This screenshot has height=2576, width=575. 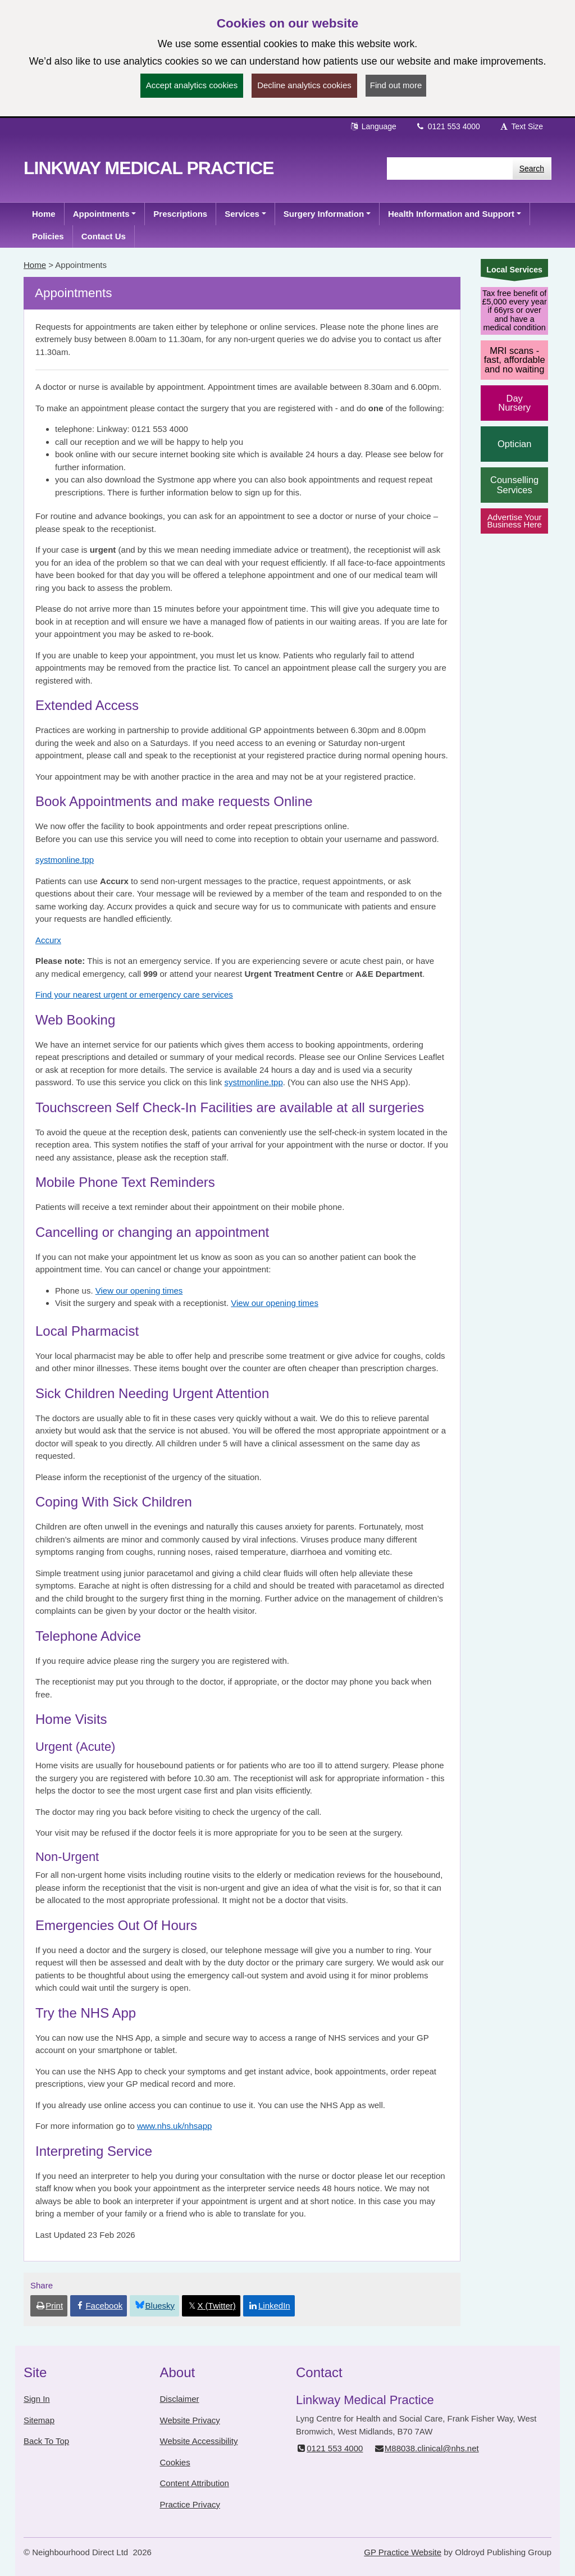 I want to click on Decline analytics cookies, so click(x=304, y=85).